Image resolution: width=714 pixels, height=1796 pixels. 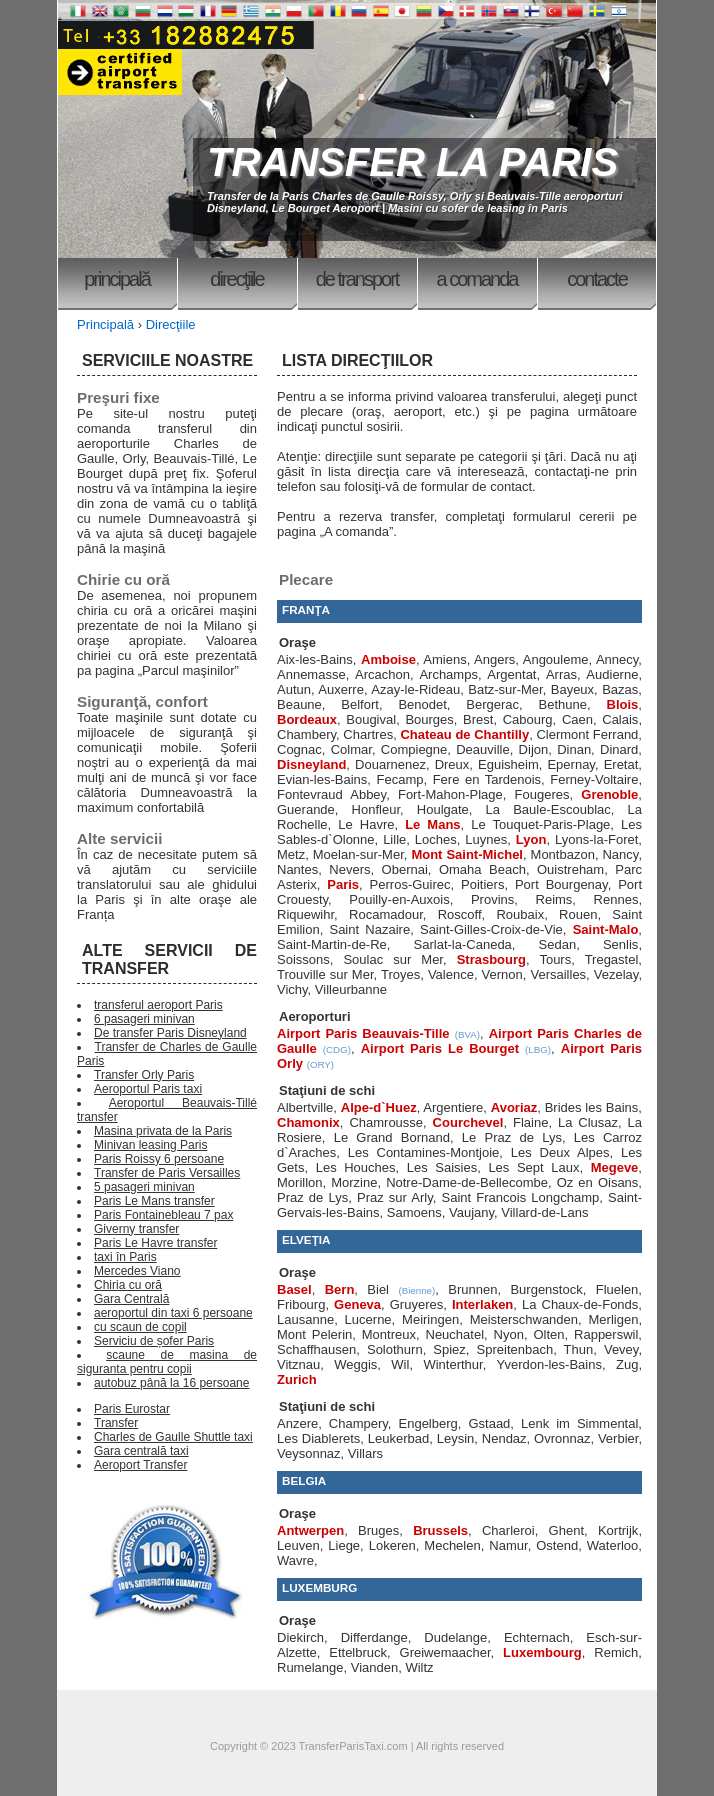 What do you see at coordinates (341, 689) in the screenshot?
I see `Auxerre` at bounding box center [341, 689].